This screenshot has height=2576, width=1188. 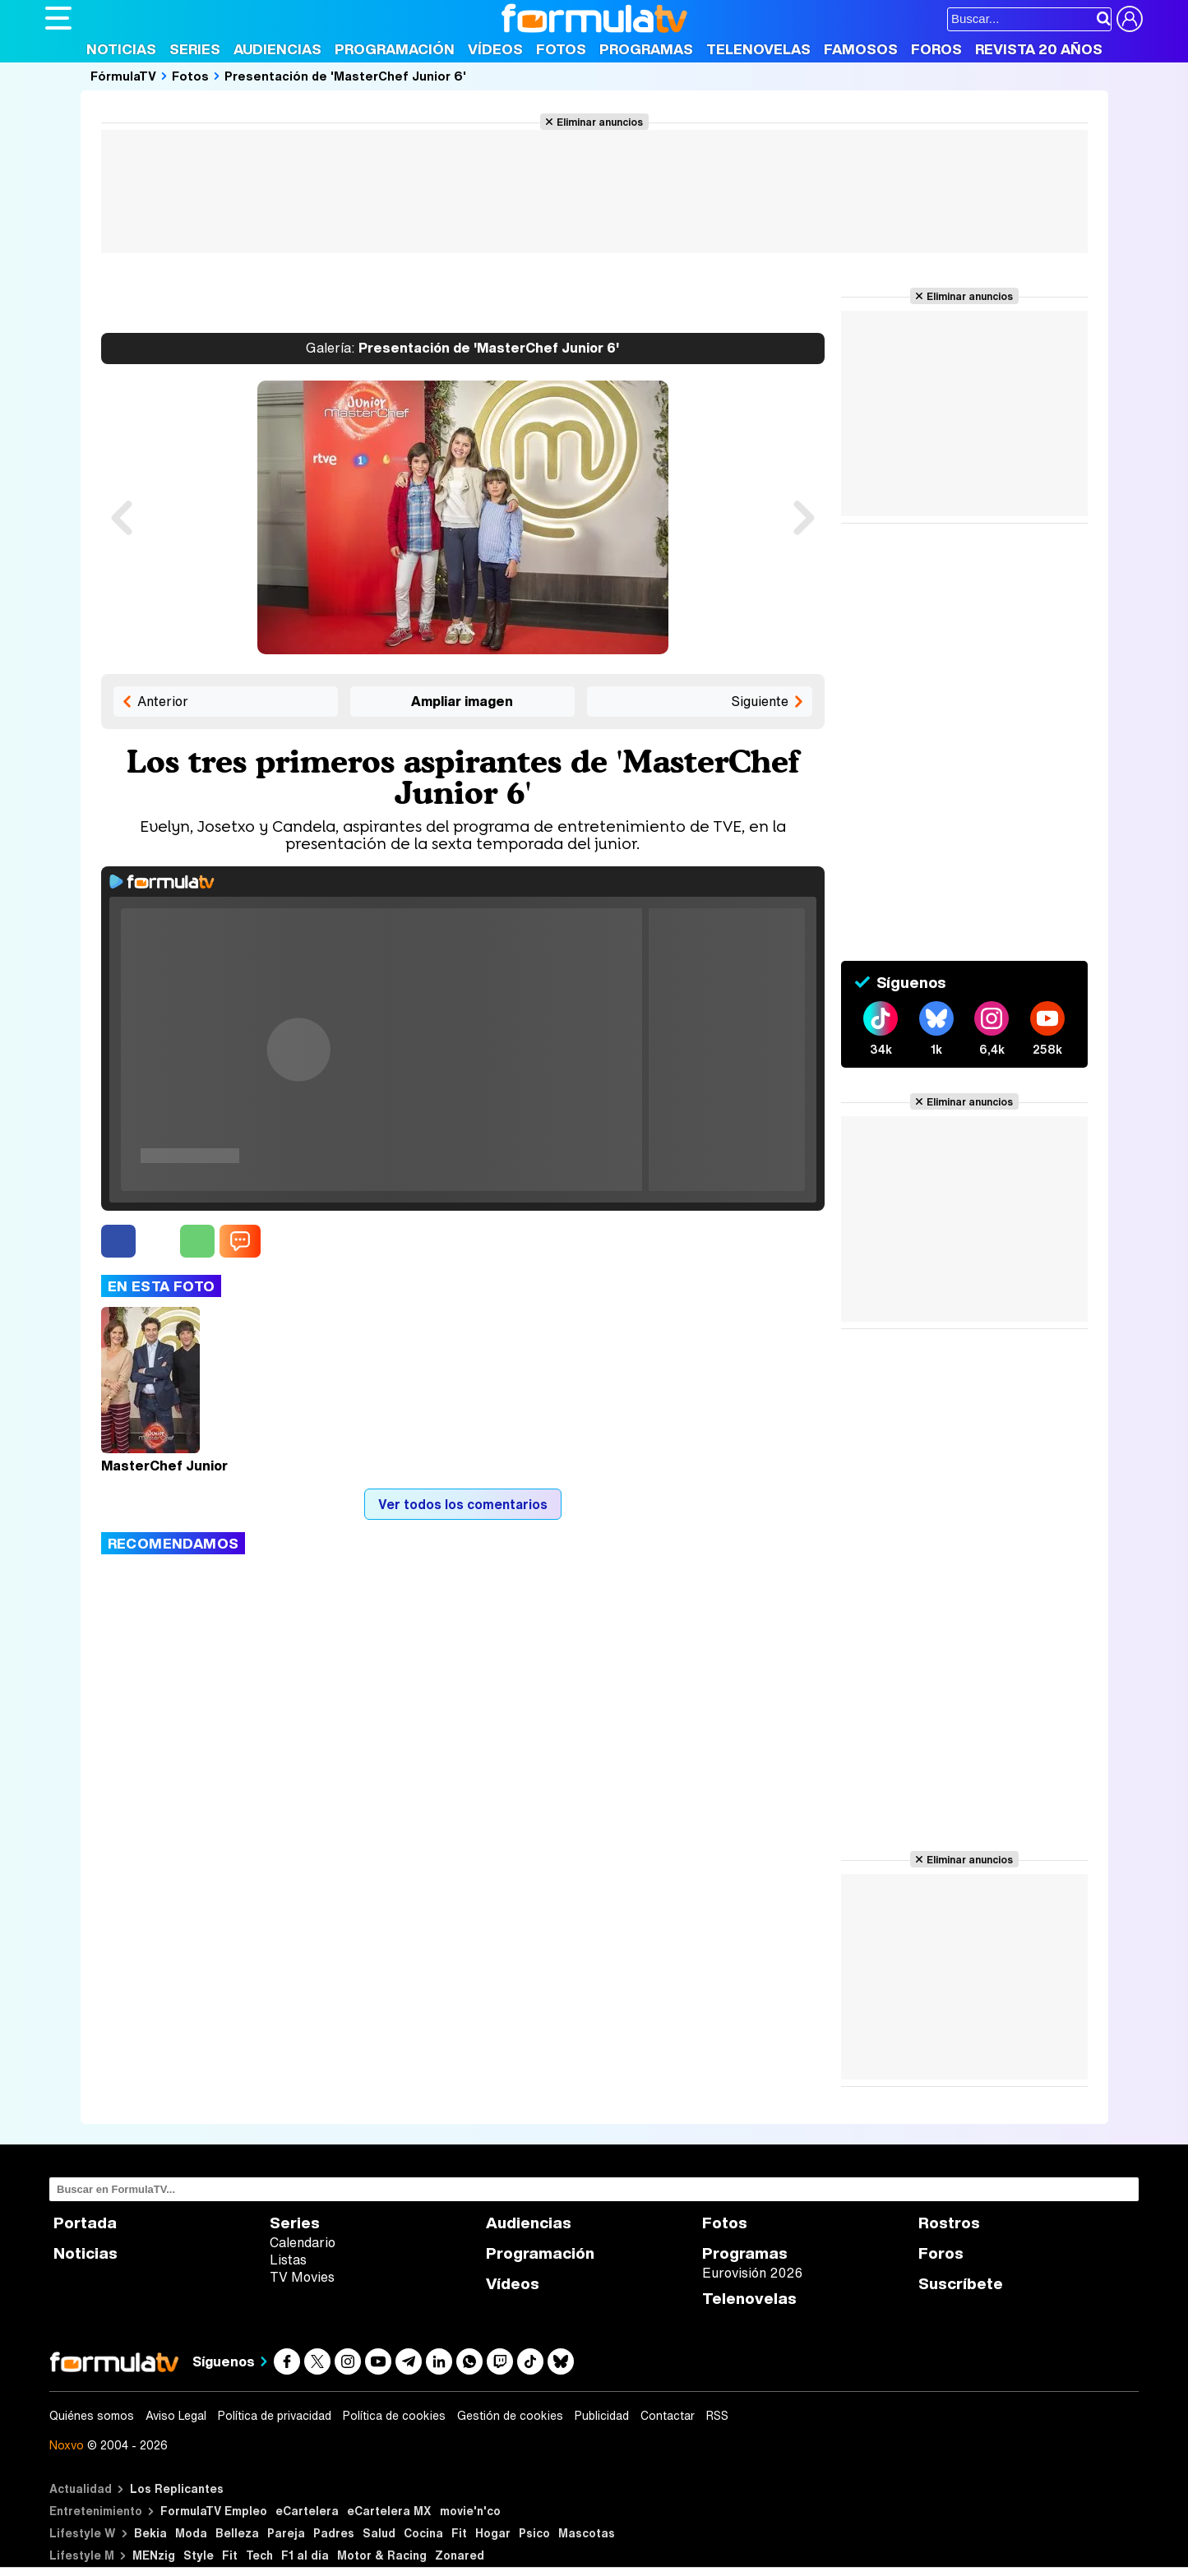 I want to click on Listas, so click(x=288, y=2259).